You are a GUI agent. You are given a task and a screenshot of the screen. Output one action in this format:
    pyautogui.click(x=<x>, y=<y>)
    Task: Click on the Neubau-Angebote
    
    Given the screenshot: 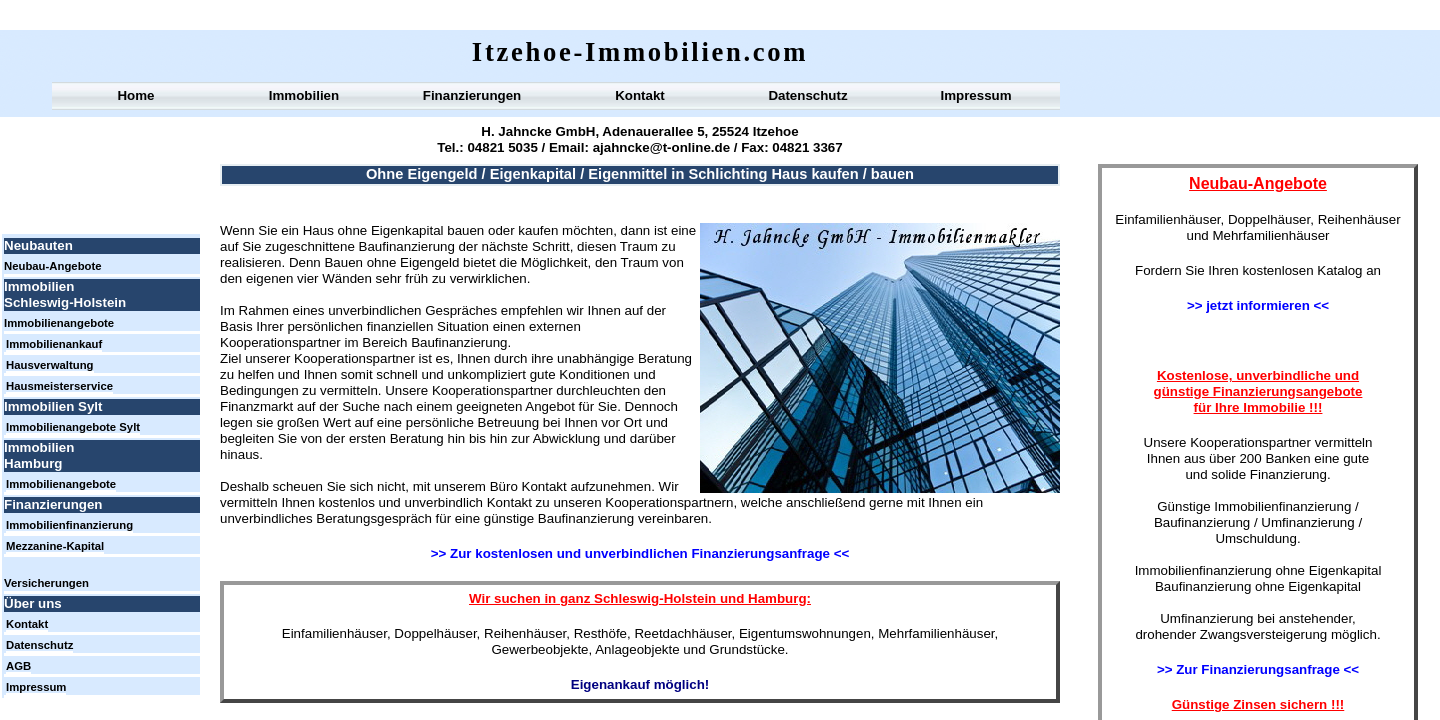 What is the action you would take?
    pyautogui.click(x=53, y=266)
    